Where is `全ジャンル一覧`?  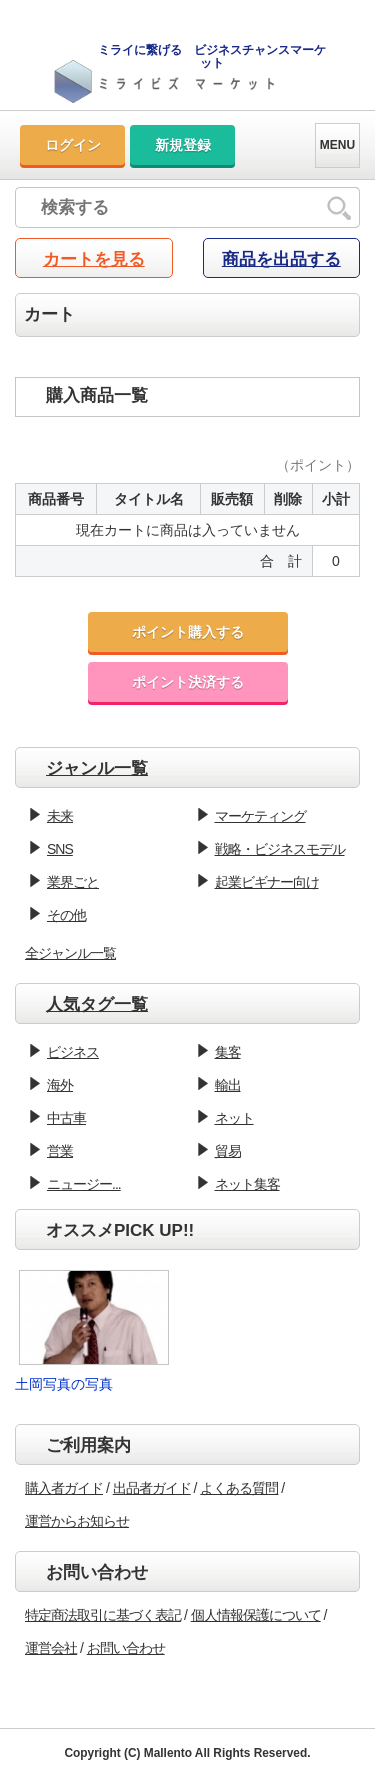
全ジャンル一覧 is located at coordinates (70, 953).